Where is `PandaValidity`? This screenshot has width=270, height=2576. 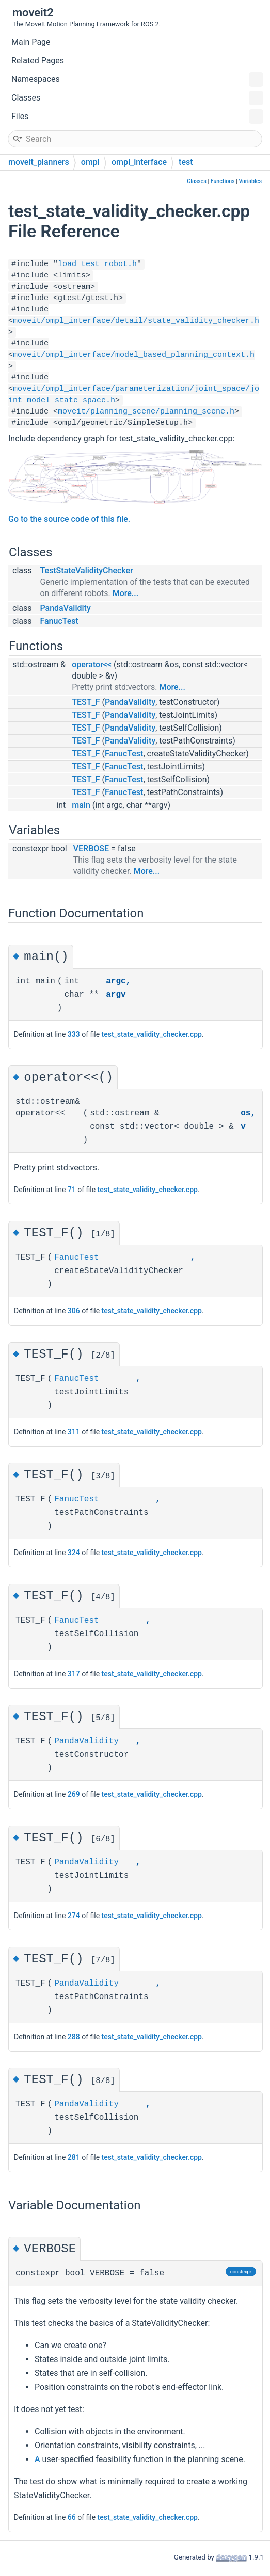
PandaValidity is located at coordinates (65, 608).